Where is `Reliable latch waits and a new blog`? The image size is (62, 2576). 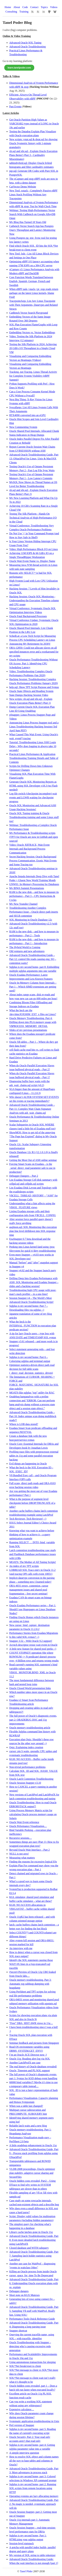
Reliable latch waits and a new blog is located at coordinates (28, 2125).